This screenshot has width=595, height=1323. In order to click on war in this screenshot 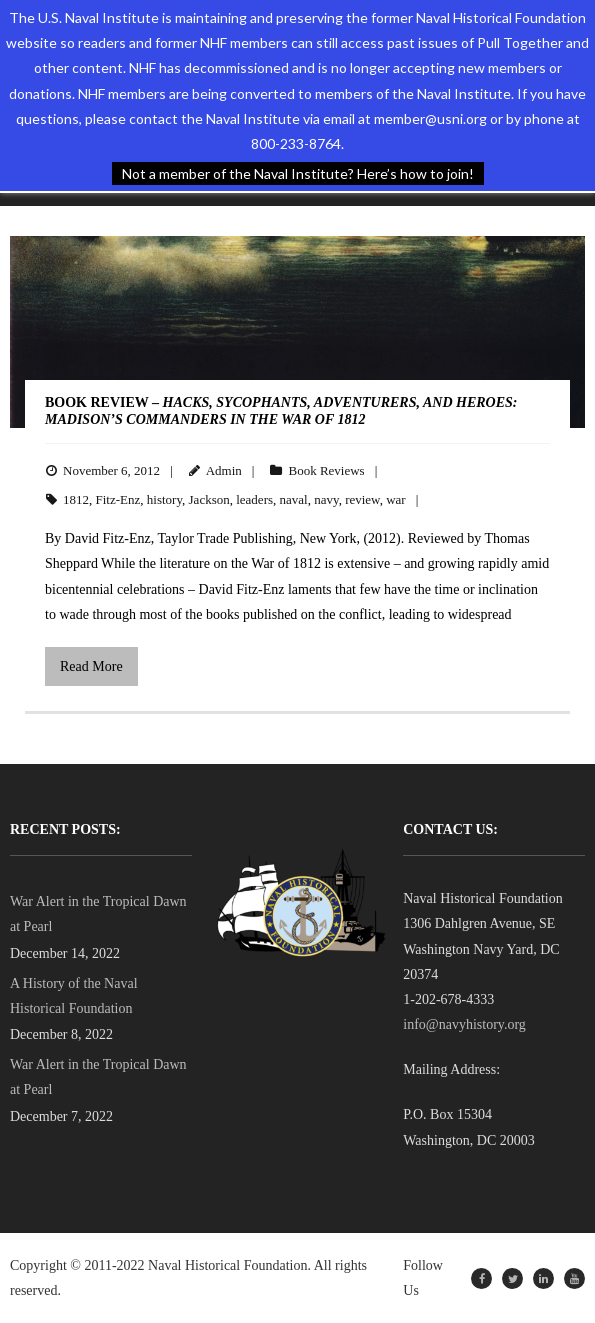, I will do `click(396, 499)`.